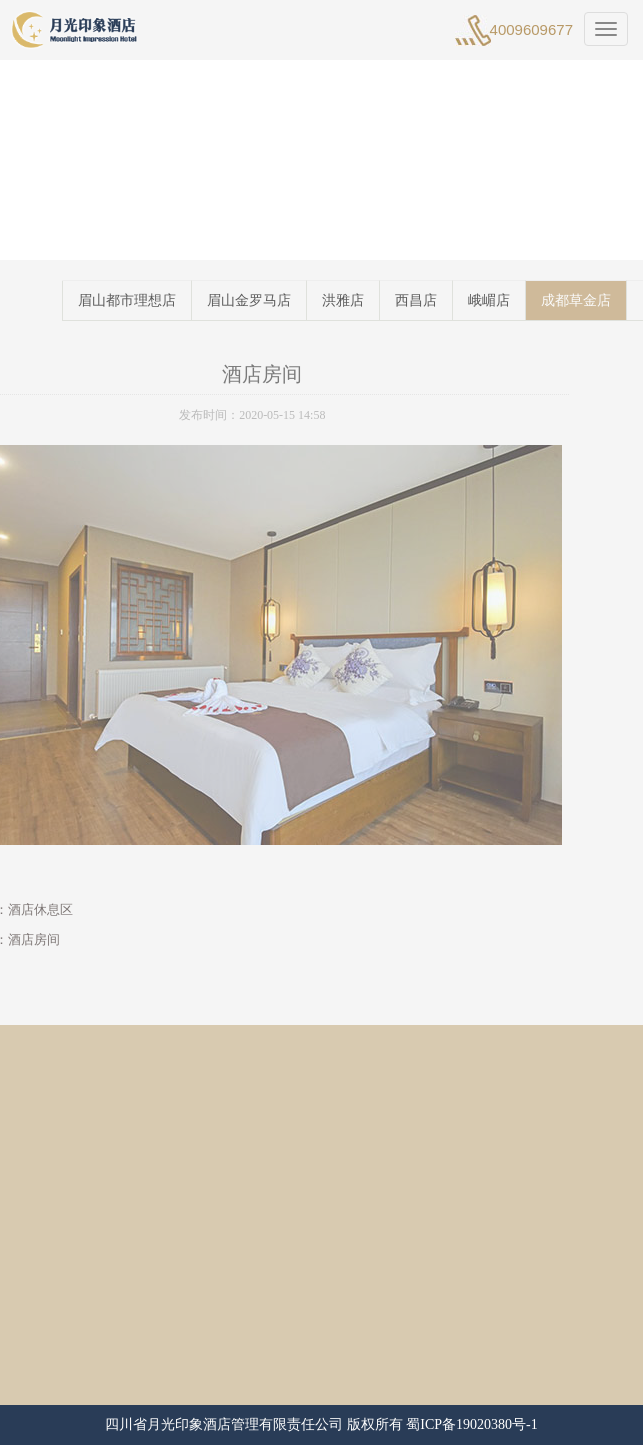 This screenshot has height=1445, width=643. What do you see at coordinates (268, 300) in the screenshot?
I see `眉山金罗马店` at bounding box center [268, 300].